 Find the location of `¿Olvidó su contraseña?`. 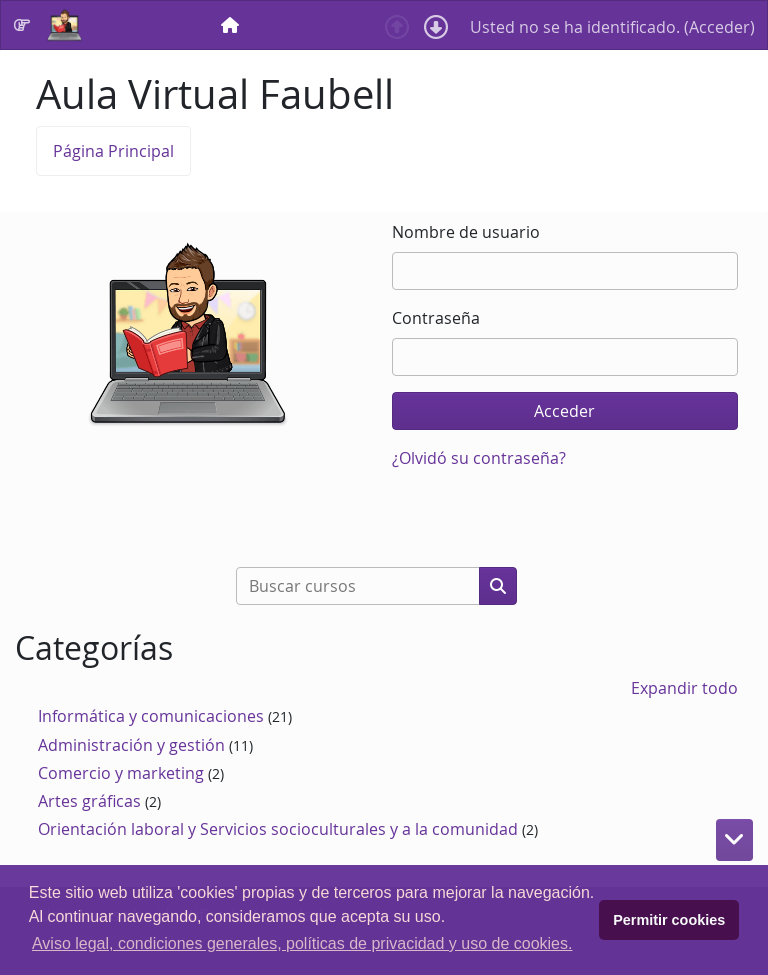

¿Olvidó su contraseña? is located at coordinates (479, 458).